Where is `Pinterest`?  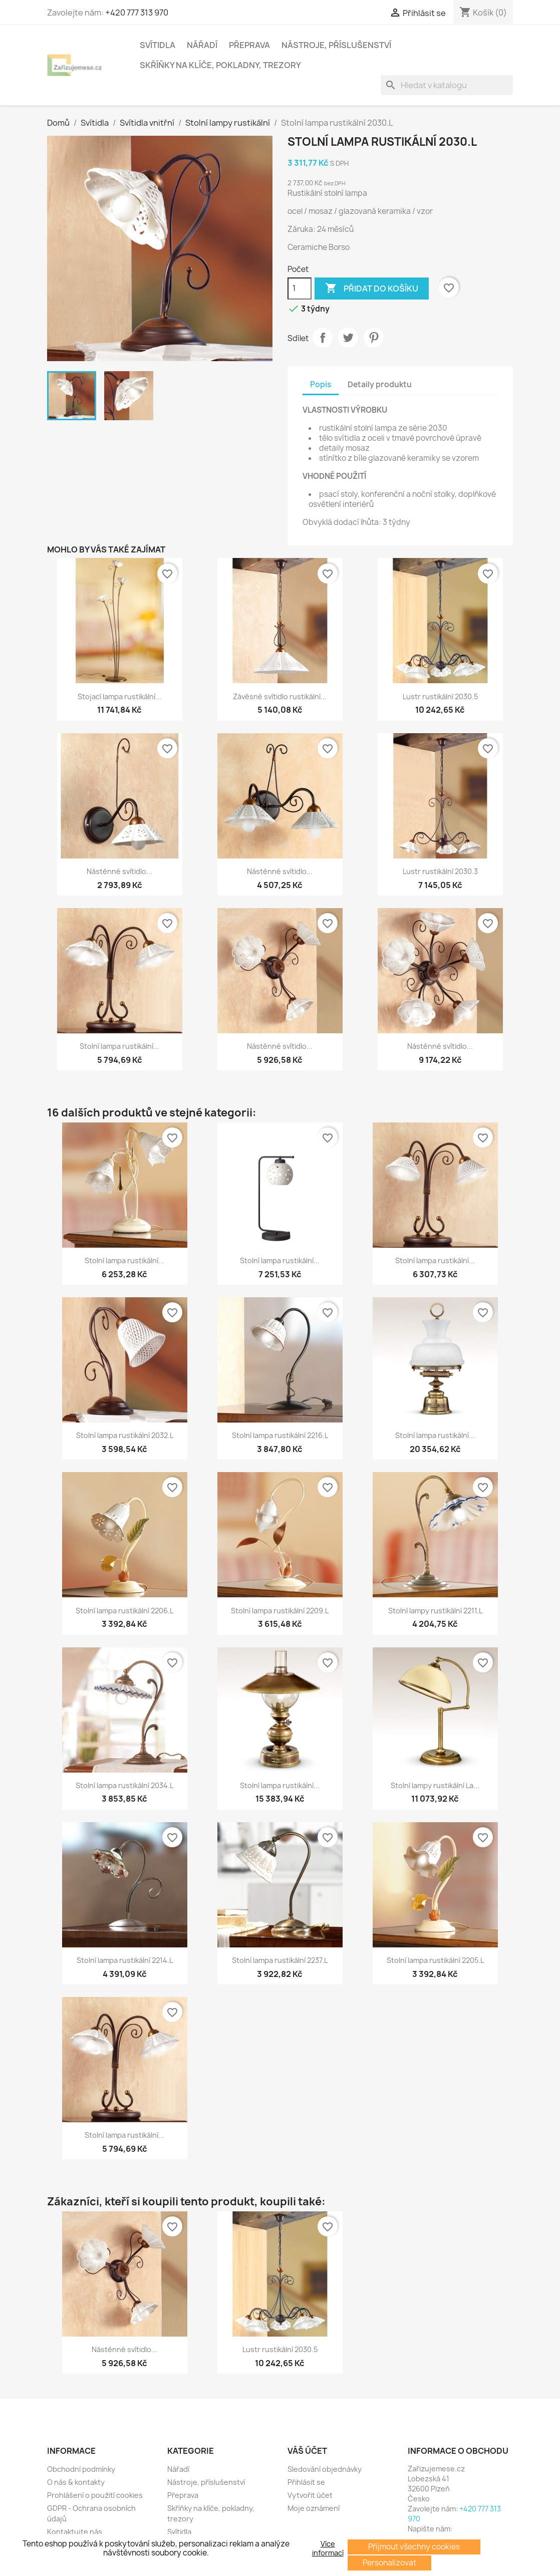
Pinterest is located at coordinates (374, 338).